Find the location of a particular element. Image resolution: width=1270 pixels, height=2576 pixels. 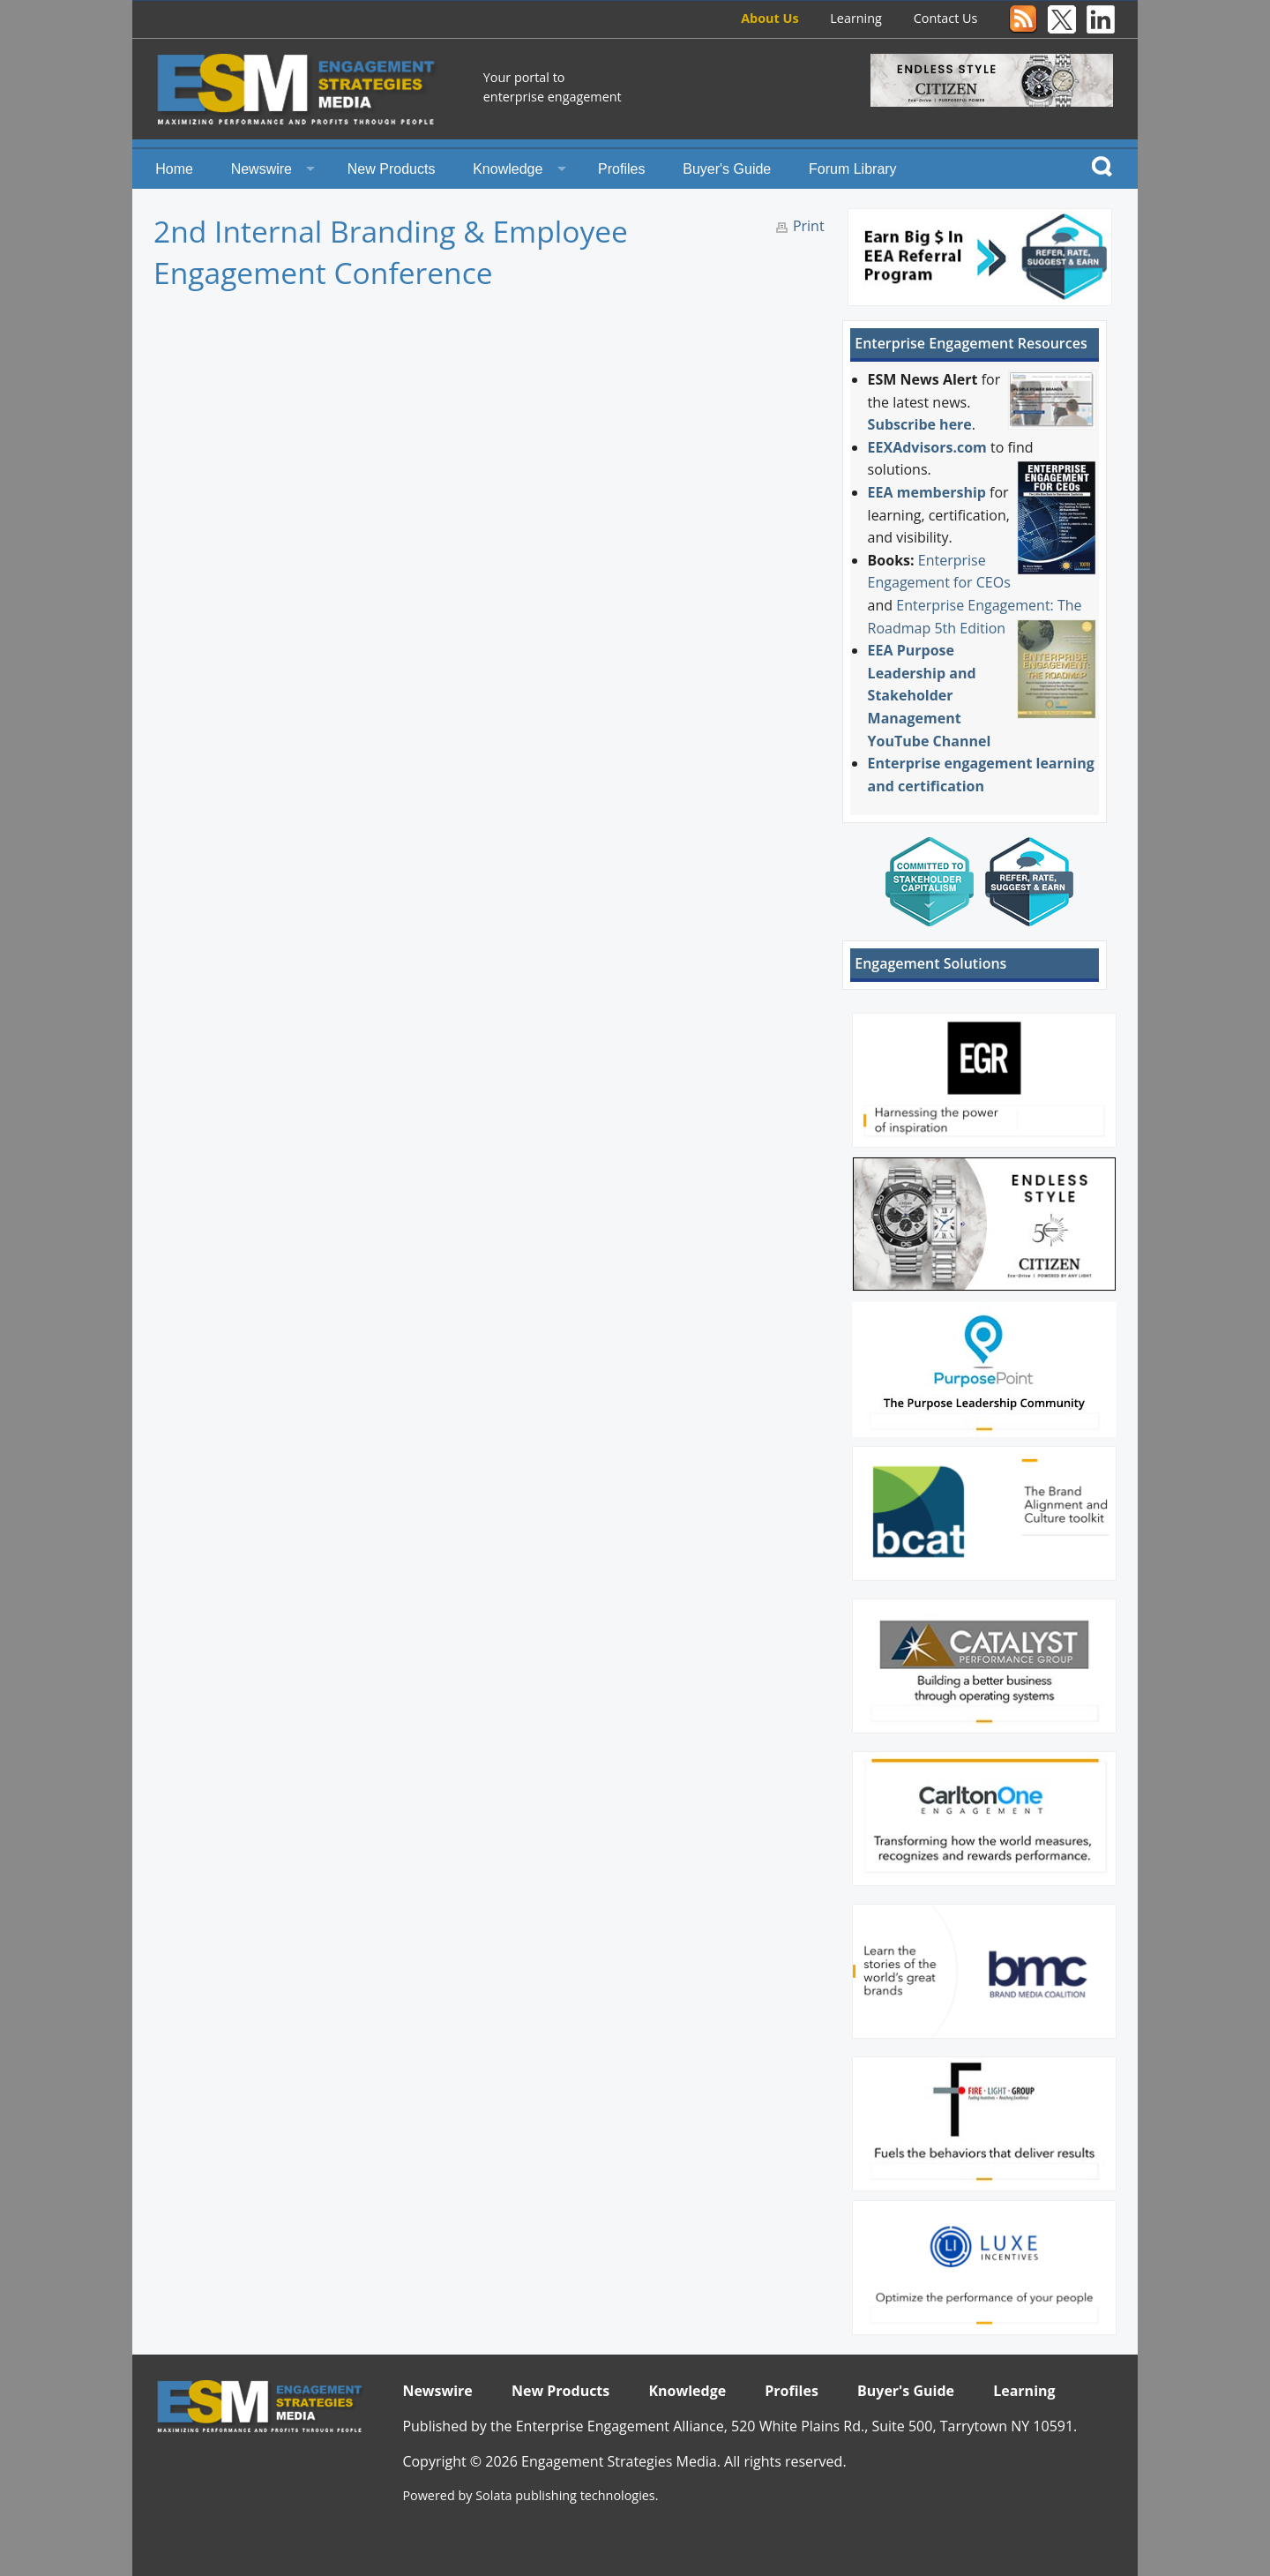

About Us is located at coordinates (769, 18).